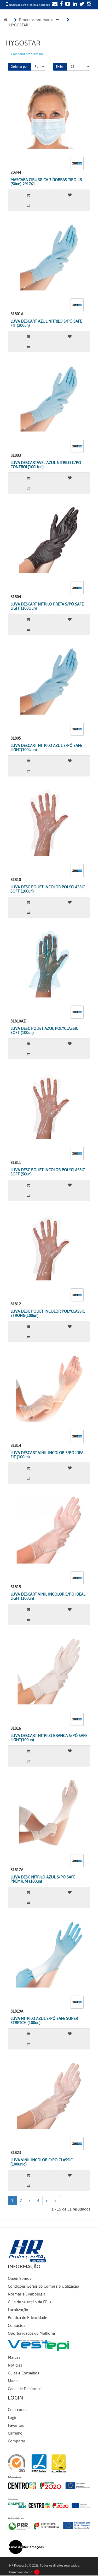 This screenshot has width=98, height=2576. I want to click on LUVA DESCART NITRILO BRANCA S/PÓ SAFE LIGHT(100un), so click(48, 1738).